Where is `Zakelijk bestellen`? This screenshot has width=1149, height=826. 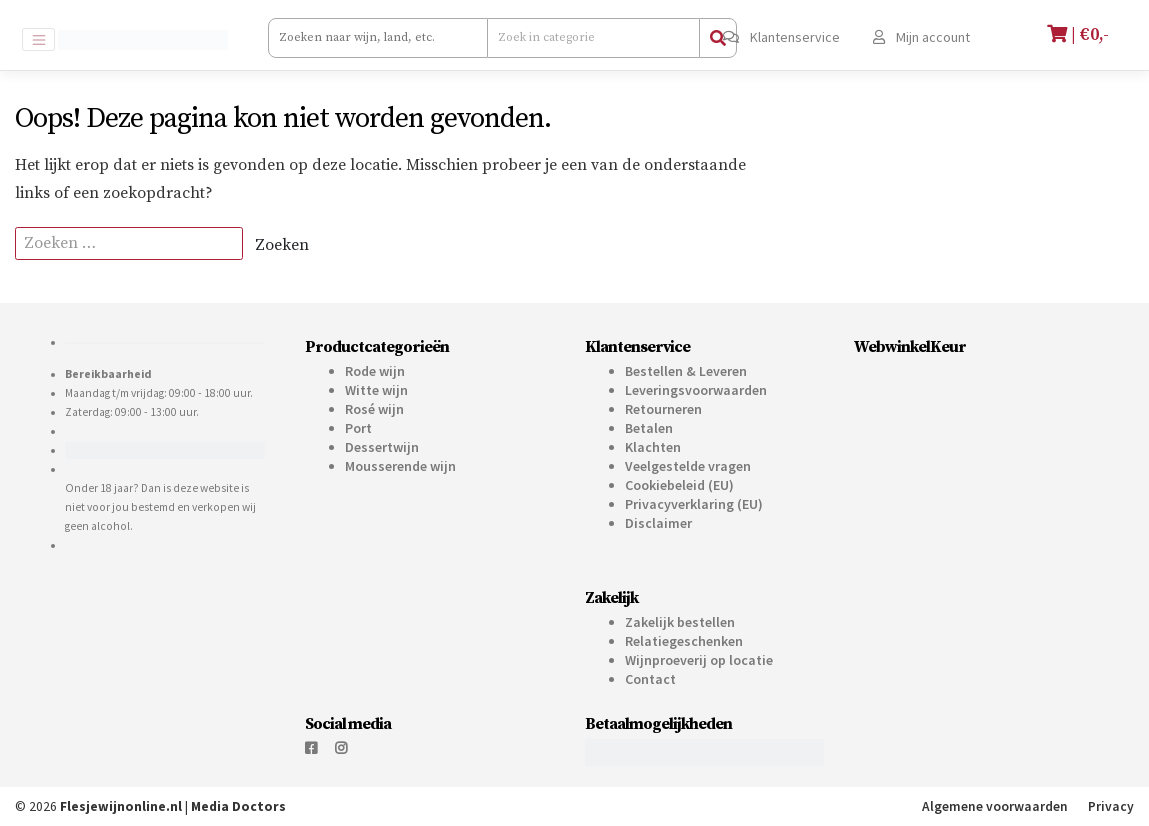 Zakelijk bestellen is located at coordinates (680, 622).